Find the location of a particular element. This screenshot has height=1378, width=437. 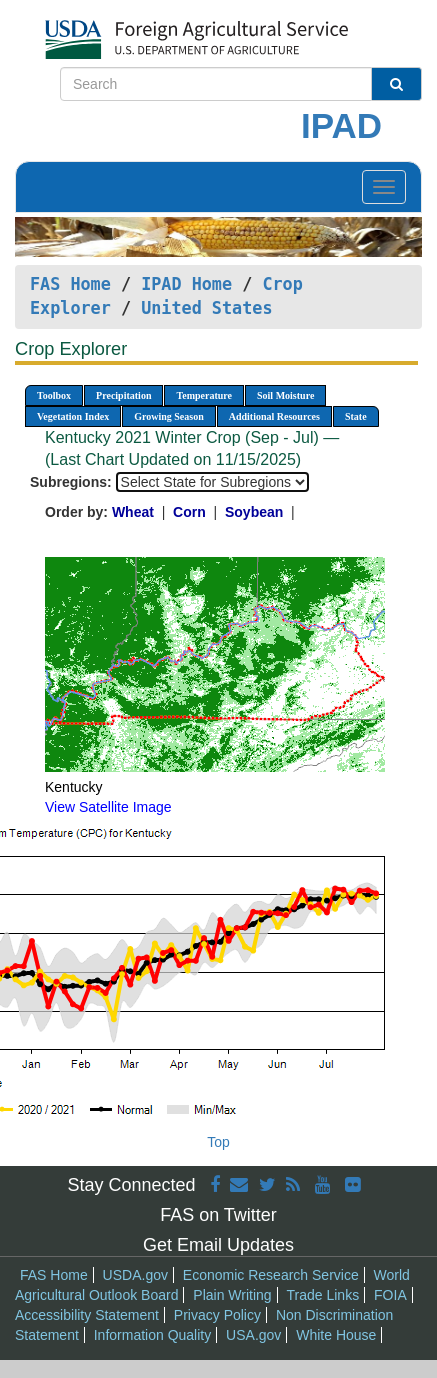

Get Email Updates is located at coordinates (218, 1245).